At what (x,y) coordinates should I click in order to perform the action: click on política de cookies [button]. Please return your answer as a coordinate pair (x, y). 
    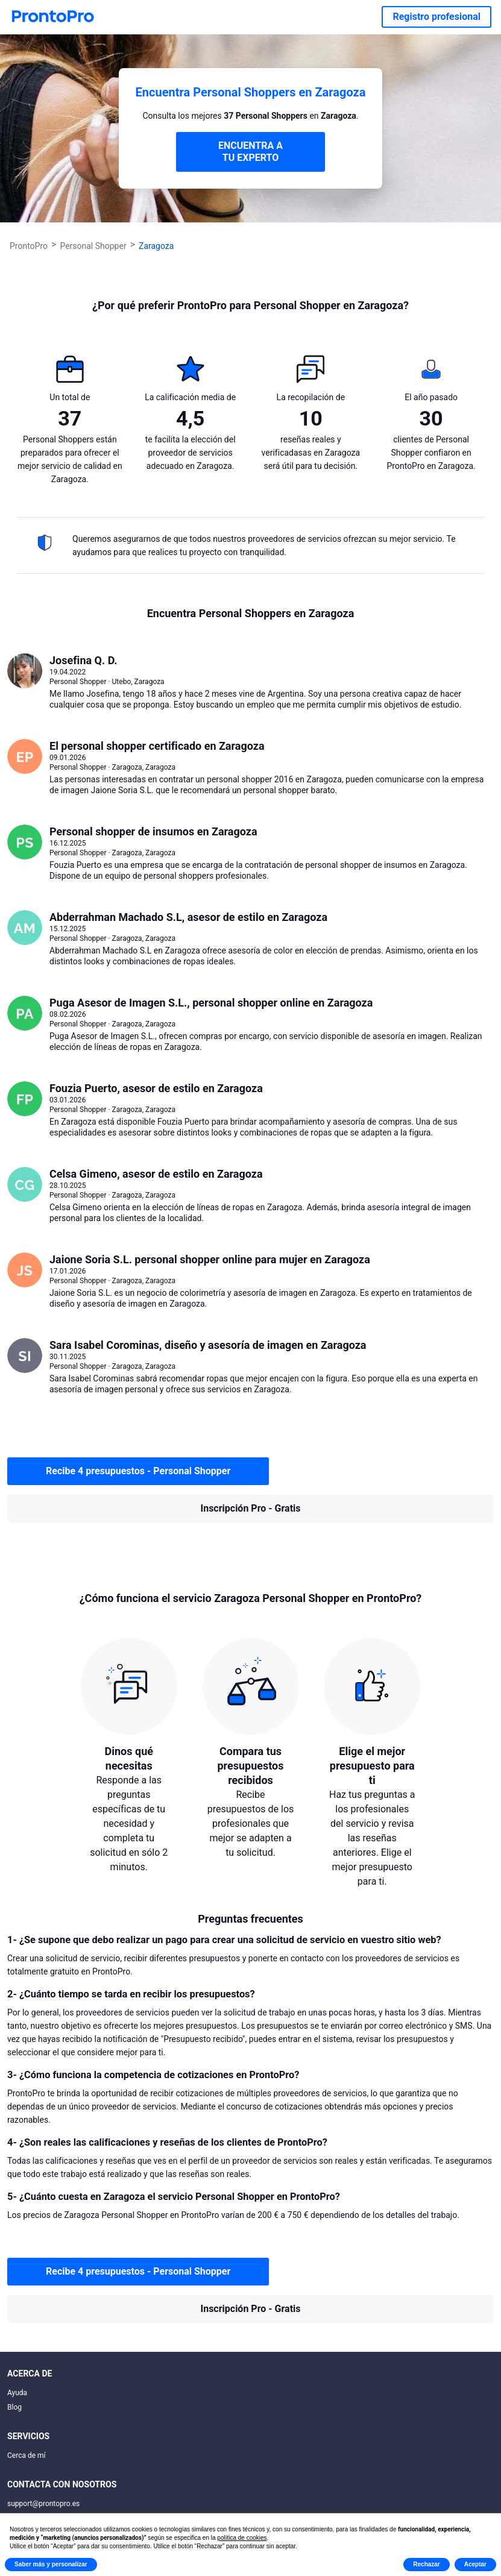
    Looking at the image, I should click on (241, 2537).